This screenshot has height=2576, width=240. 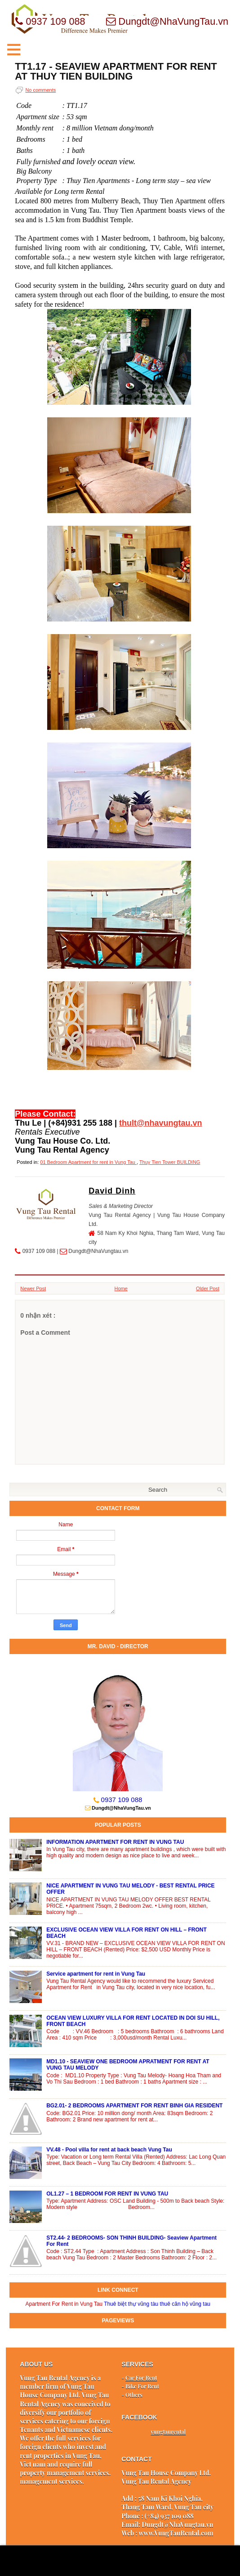 I want to click on BG2.01- 2 BEDROOMS APARTMENT FOR RENT BINH GIA RESIDENT, so click(x=134, y=2105).